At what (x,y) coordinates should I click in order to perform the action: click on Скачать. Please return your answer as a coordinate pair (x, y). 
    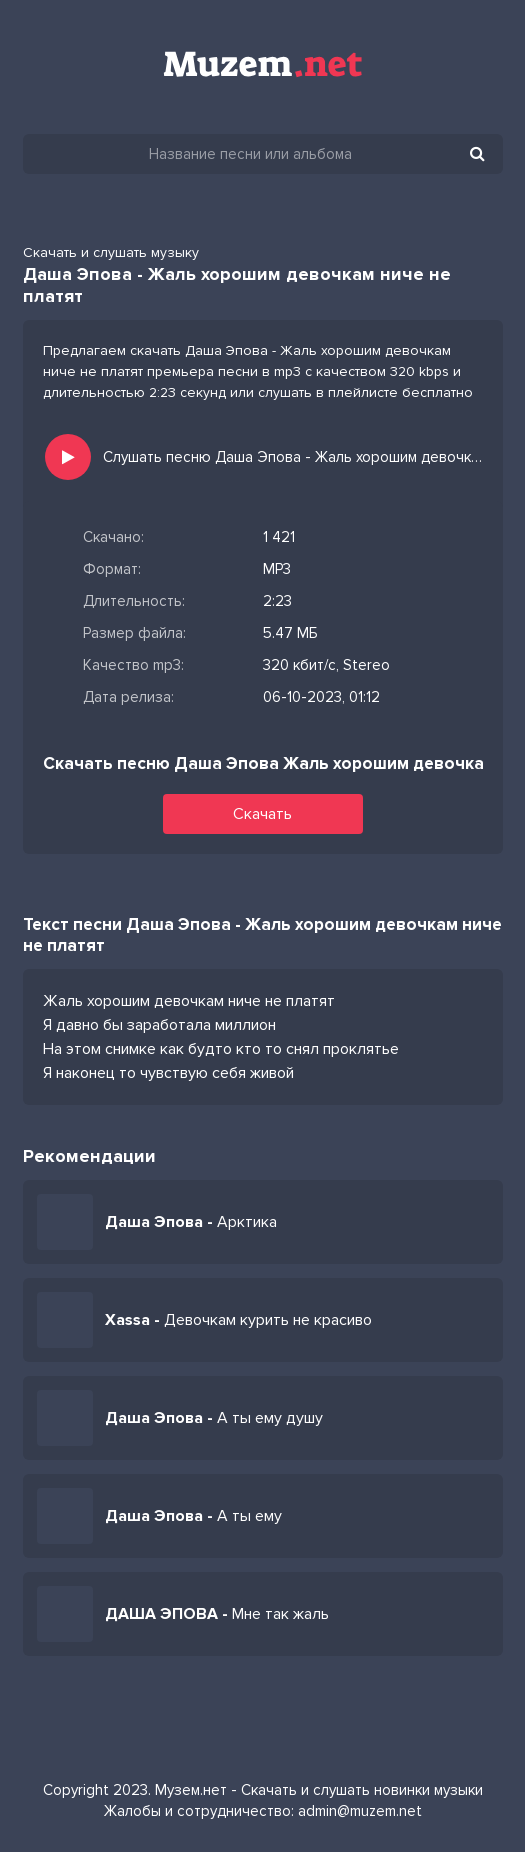
    Looking at the image, I should click on (262, 814).